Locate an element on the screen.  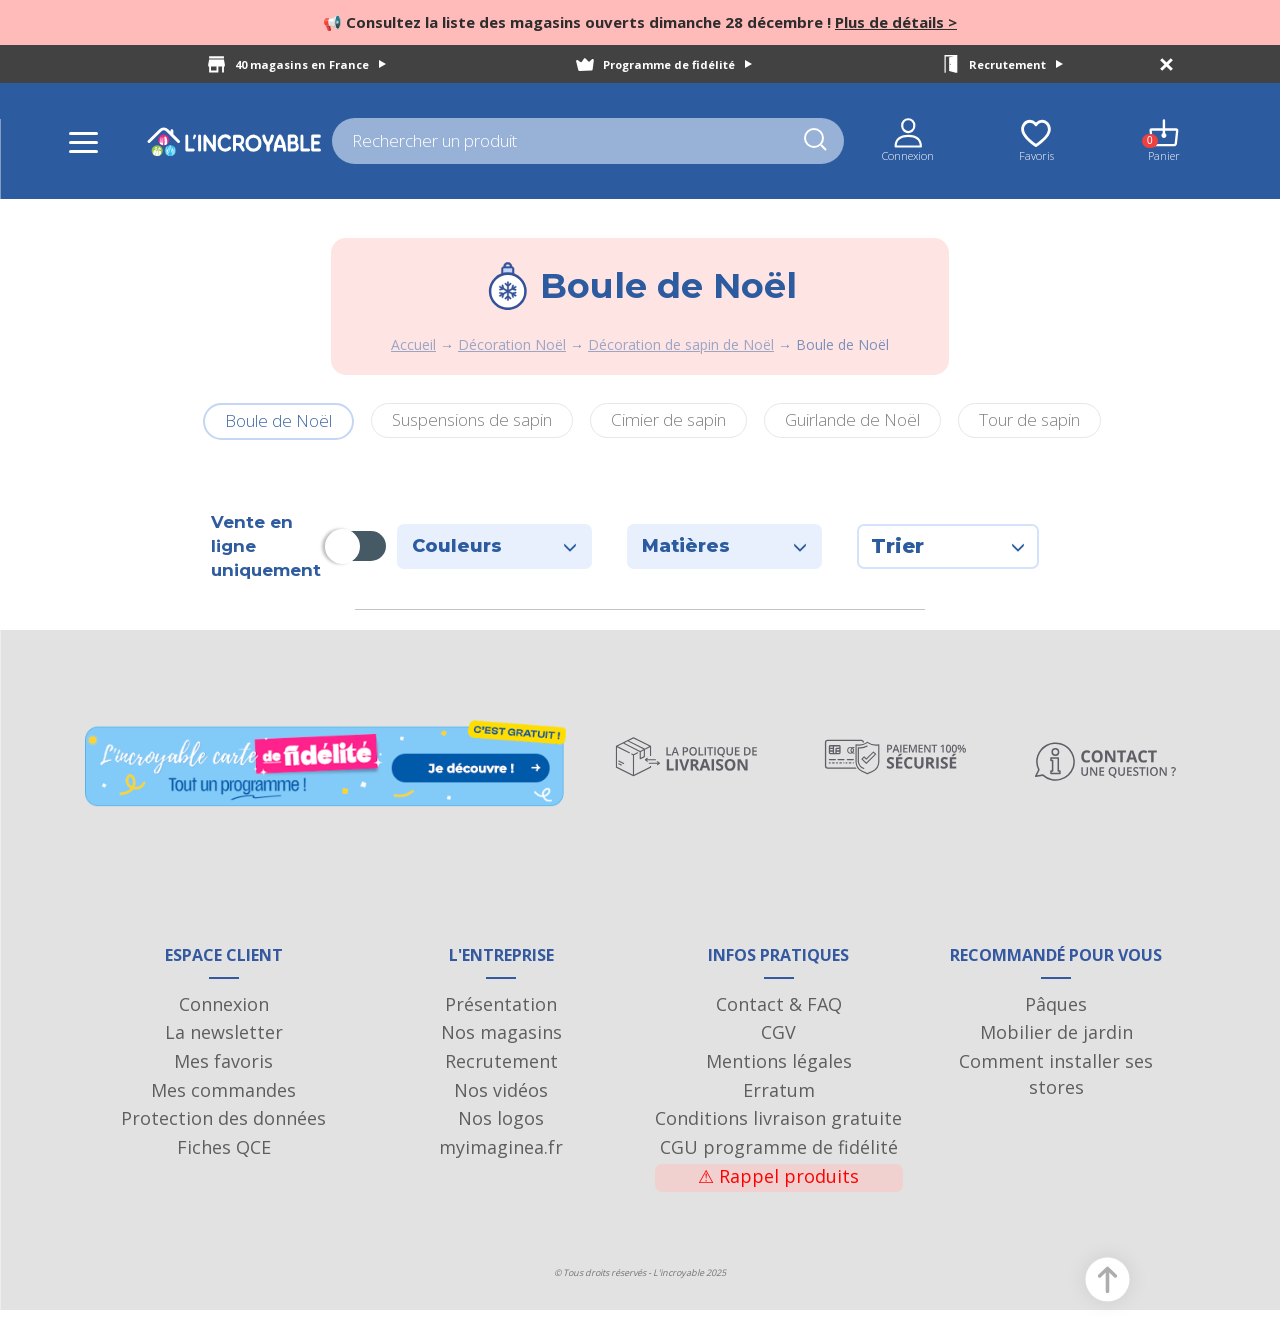
Trier is located at coordinates (948, 546).